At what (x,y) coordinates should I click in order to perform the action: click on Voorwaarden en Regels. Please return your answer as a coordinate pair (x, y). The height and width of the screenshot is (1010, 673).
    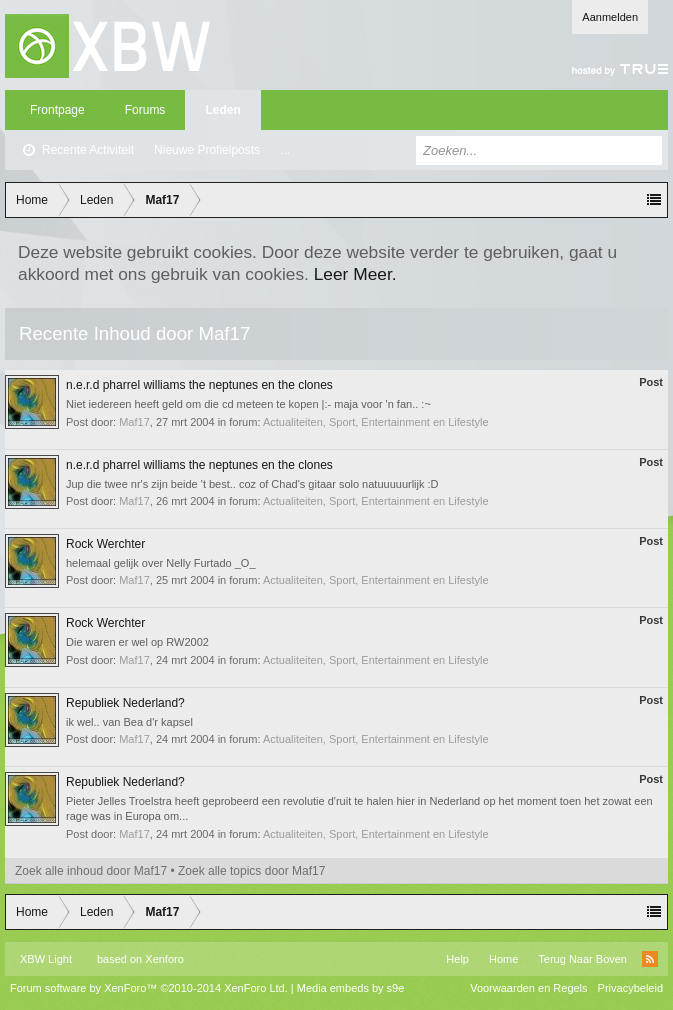
    Looking at the image, I should click on (528, 988).